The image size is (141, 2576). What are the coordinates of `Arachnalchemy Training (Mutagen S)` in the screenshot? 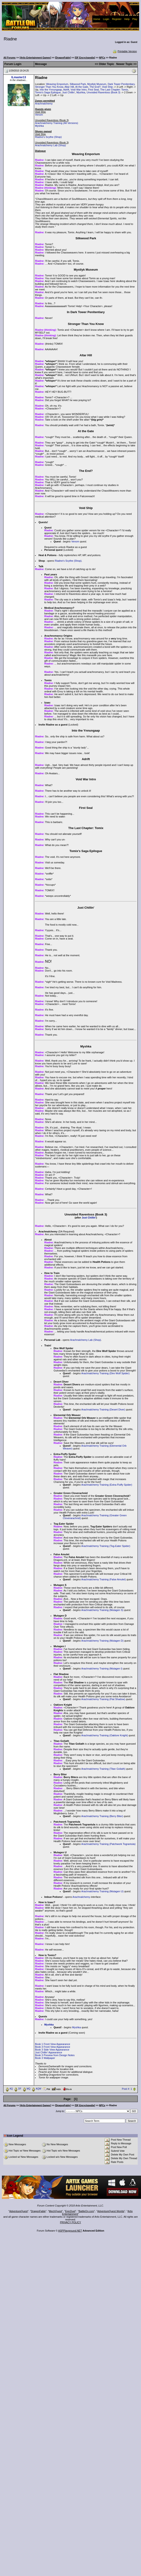 It's located at (102, 1610).